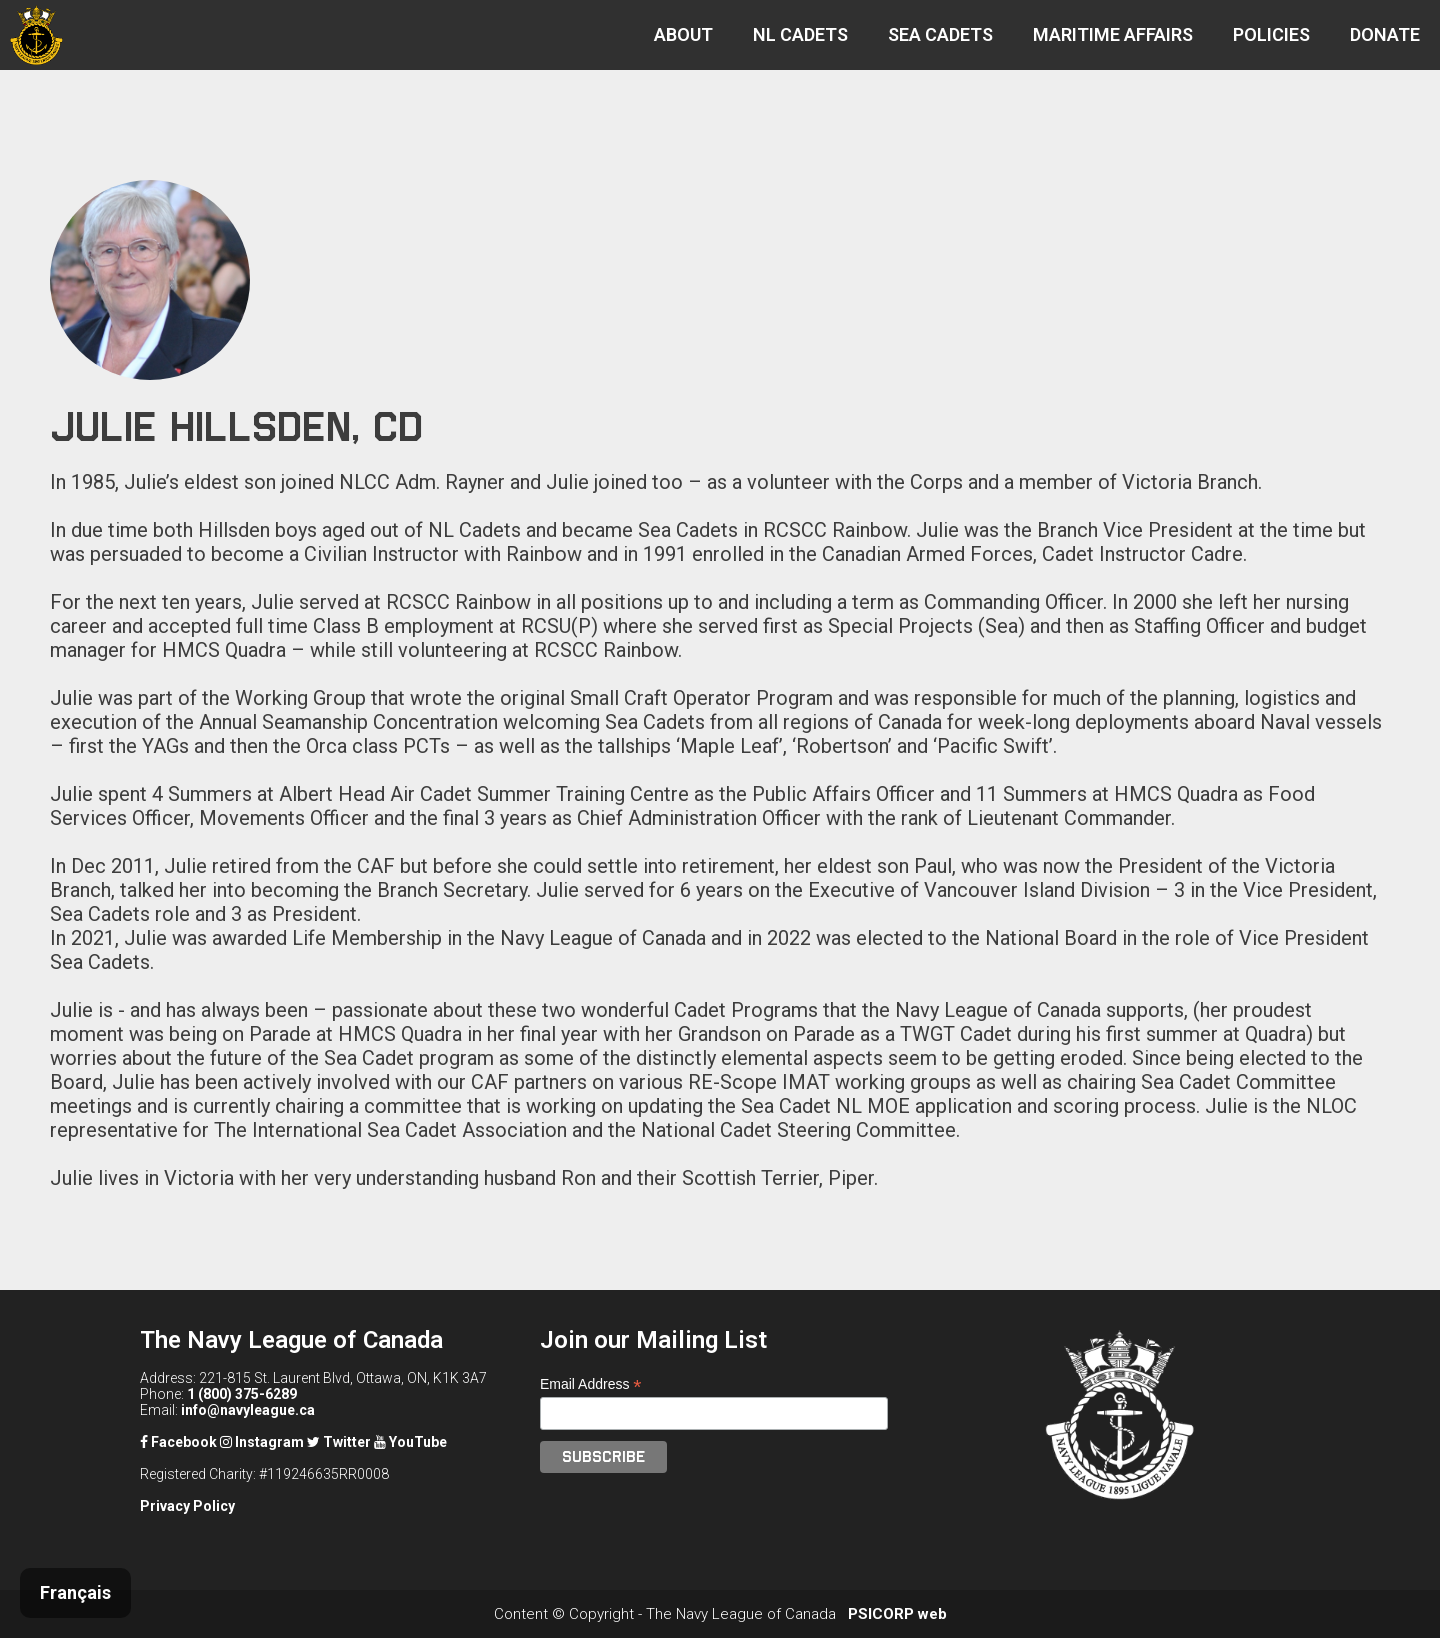  What do you see at coordinates (1385, 34) in the screenshot?
I see `DONATE` at bounding box center [1385, 34].